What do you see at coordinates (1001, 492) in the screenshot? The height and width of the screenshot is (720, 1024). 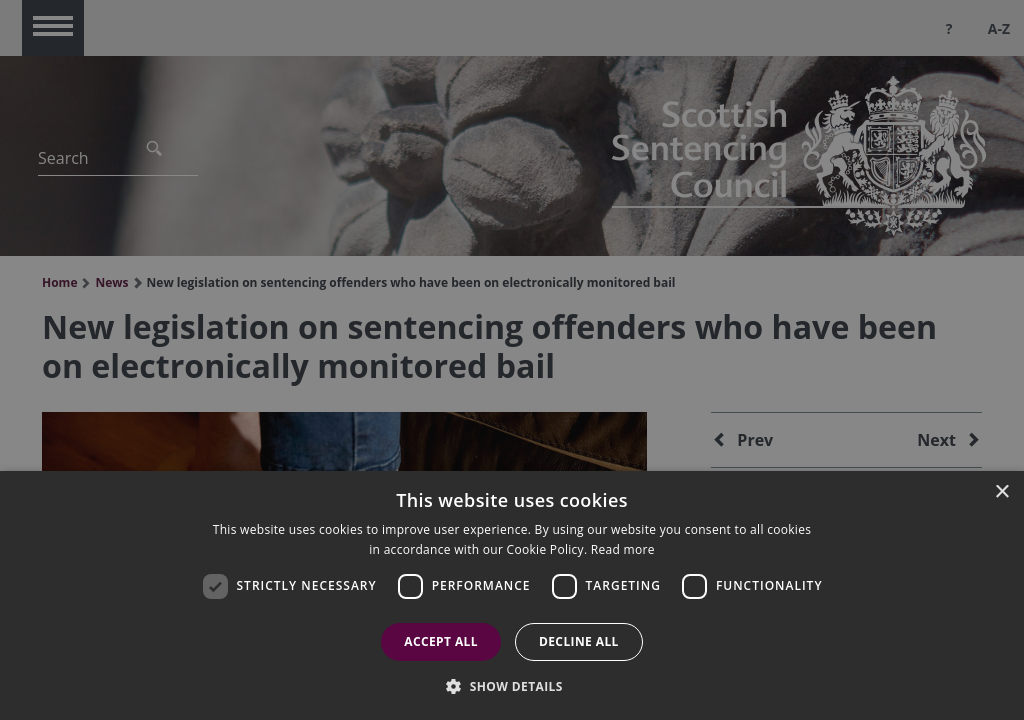 I see `× [button]` at bounding box center [1001, 492].